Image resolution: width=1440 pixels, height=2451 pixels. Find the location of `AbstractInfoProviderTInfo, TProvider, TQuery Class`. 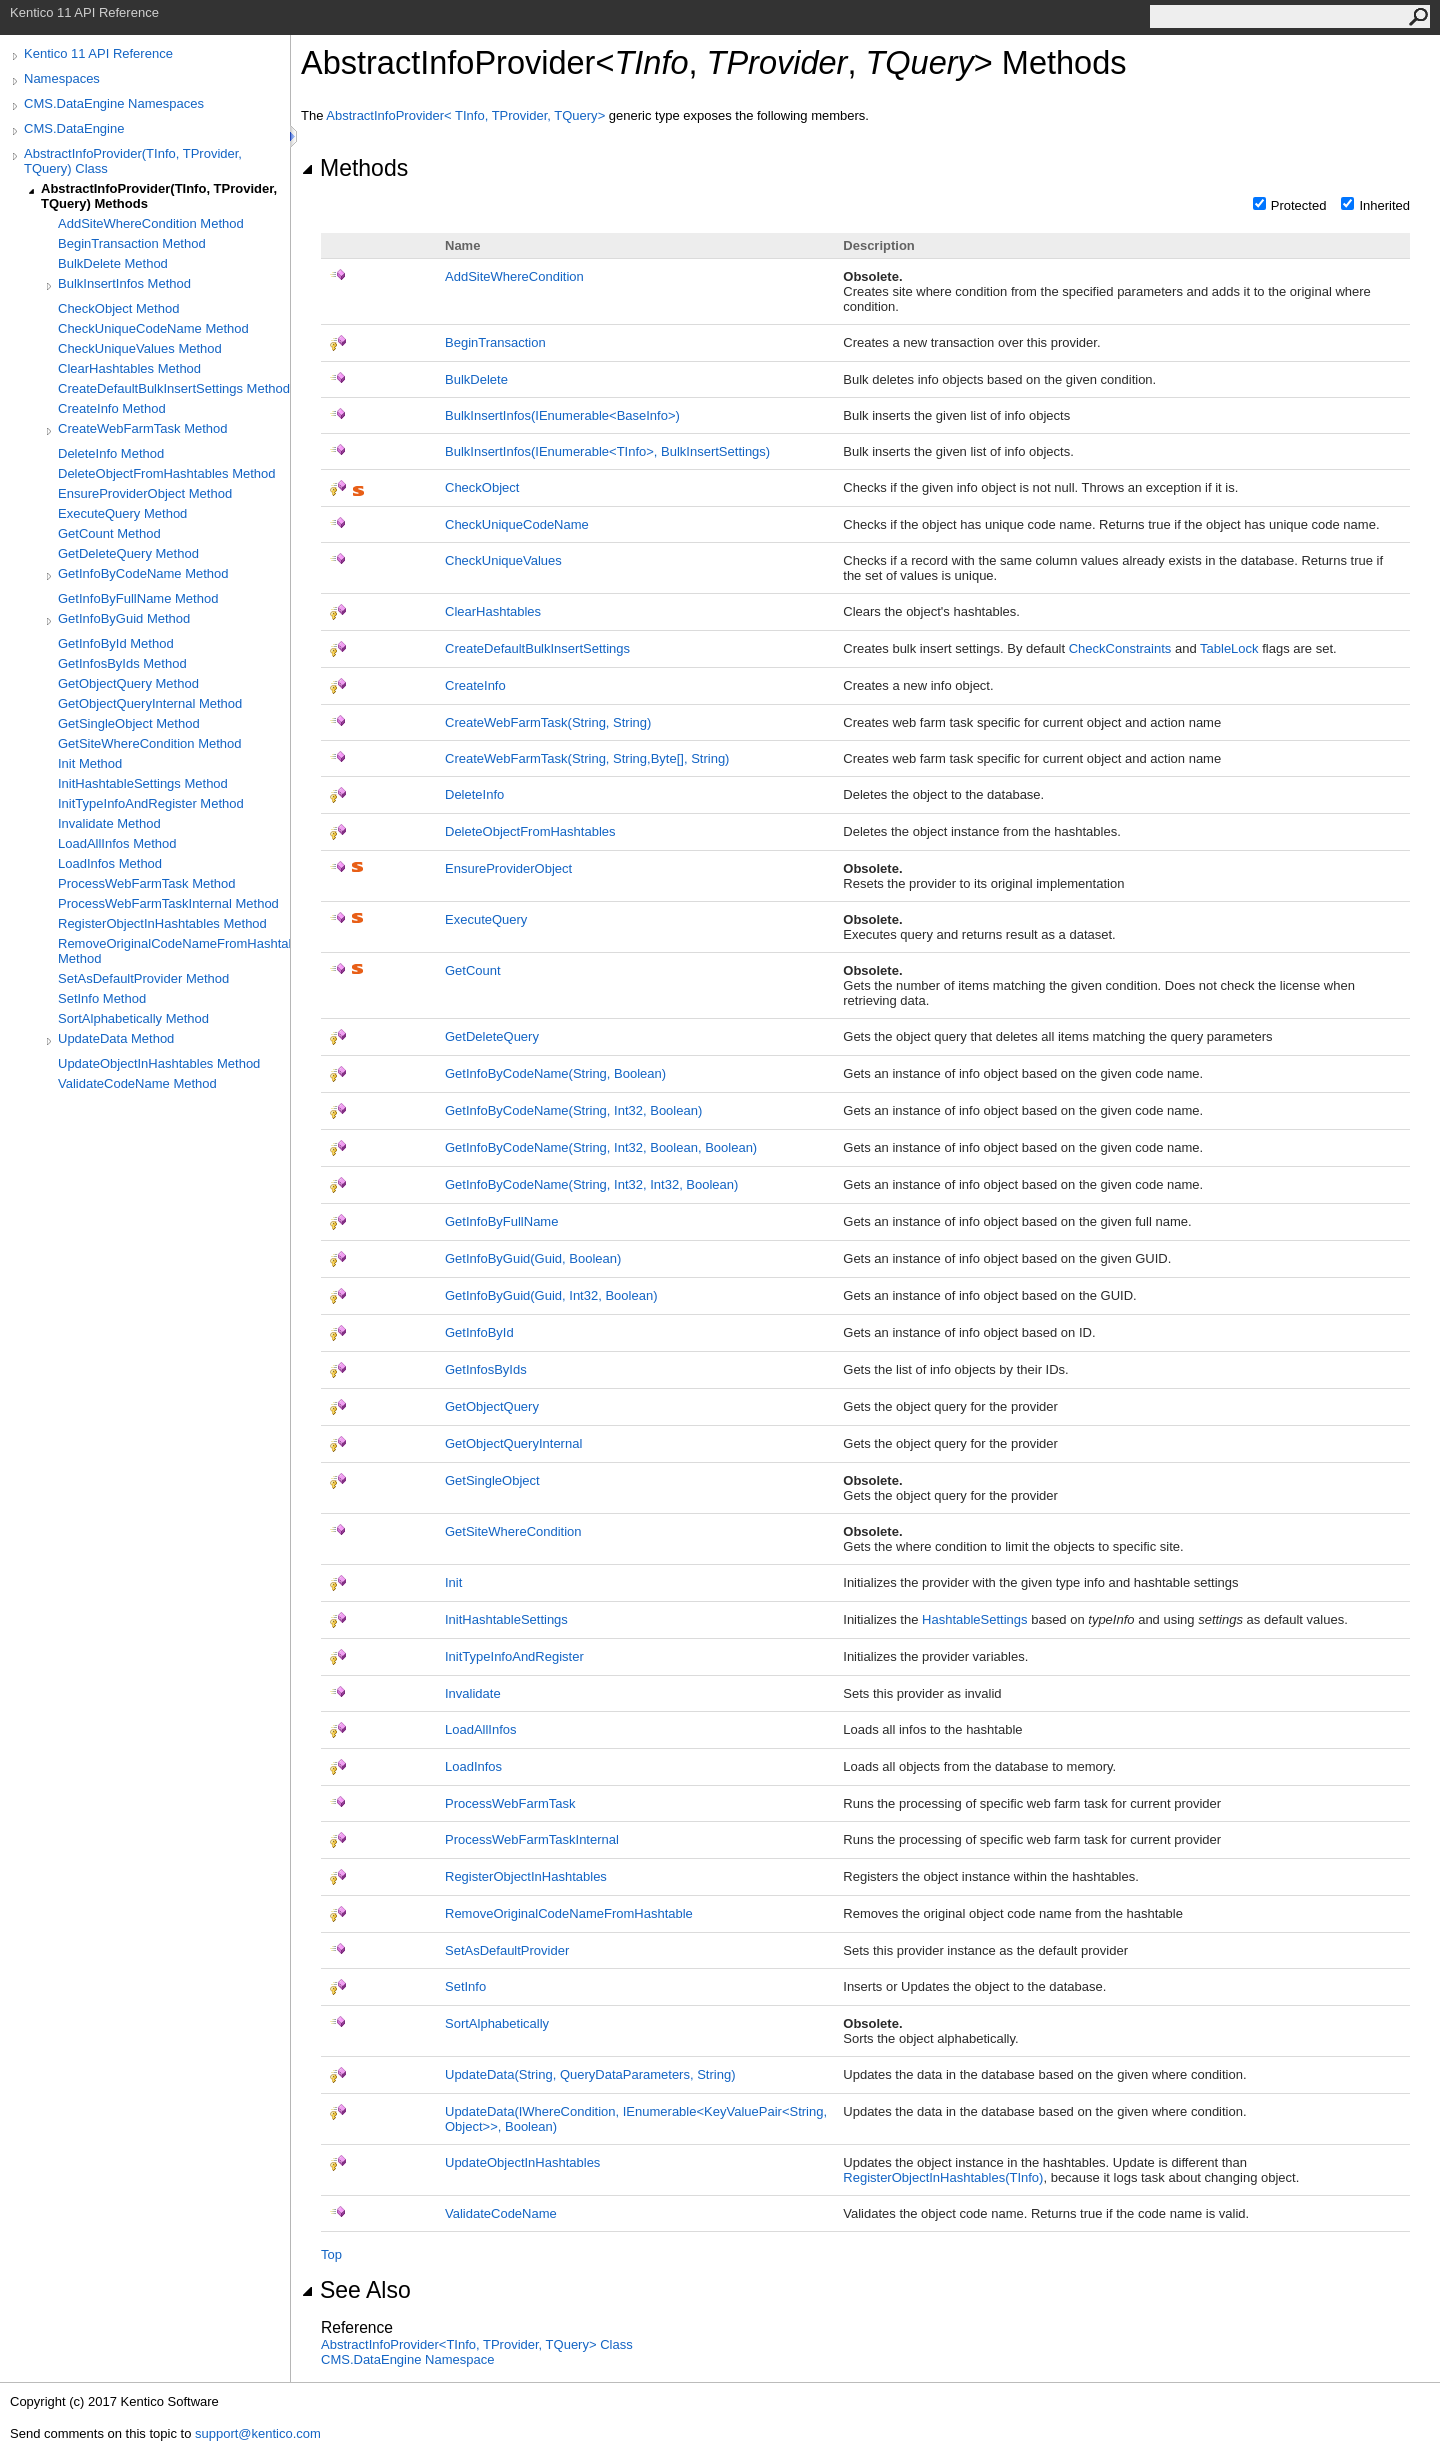

AbstractInfoProviderTInfo, TProvider, TQuery Class is located at coordinates (477, 2344).